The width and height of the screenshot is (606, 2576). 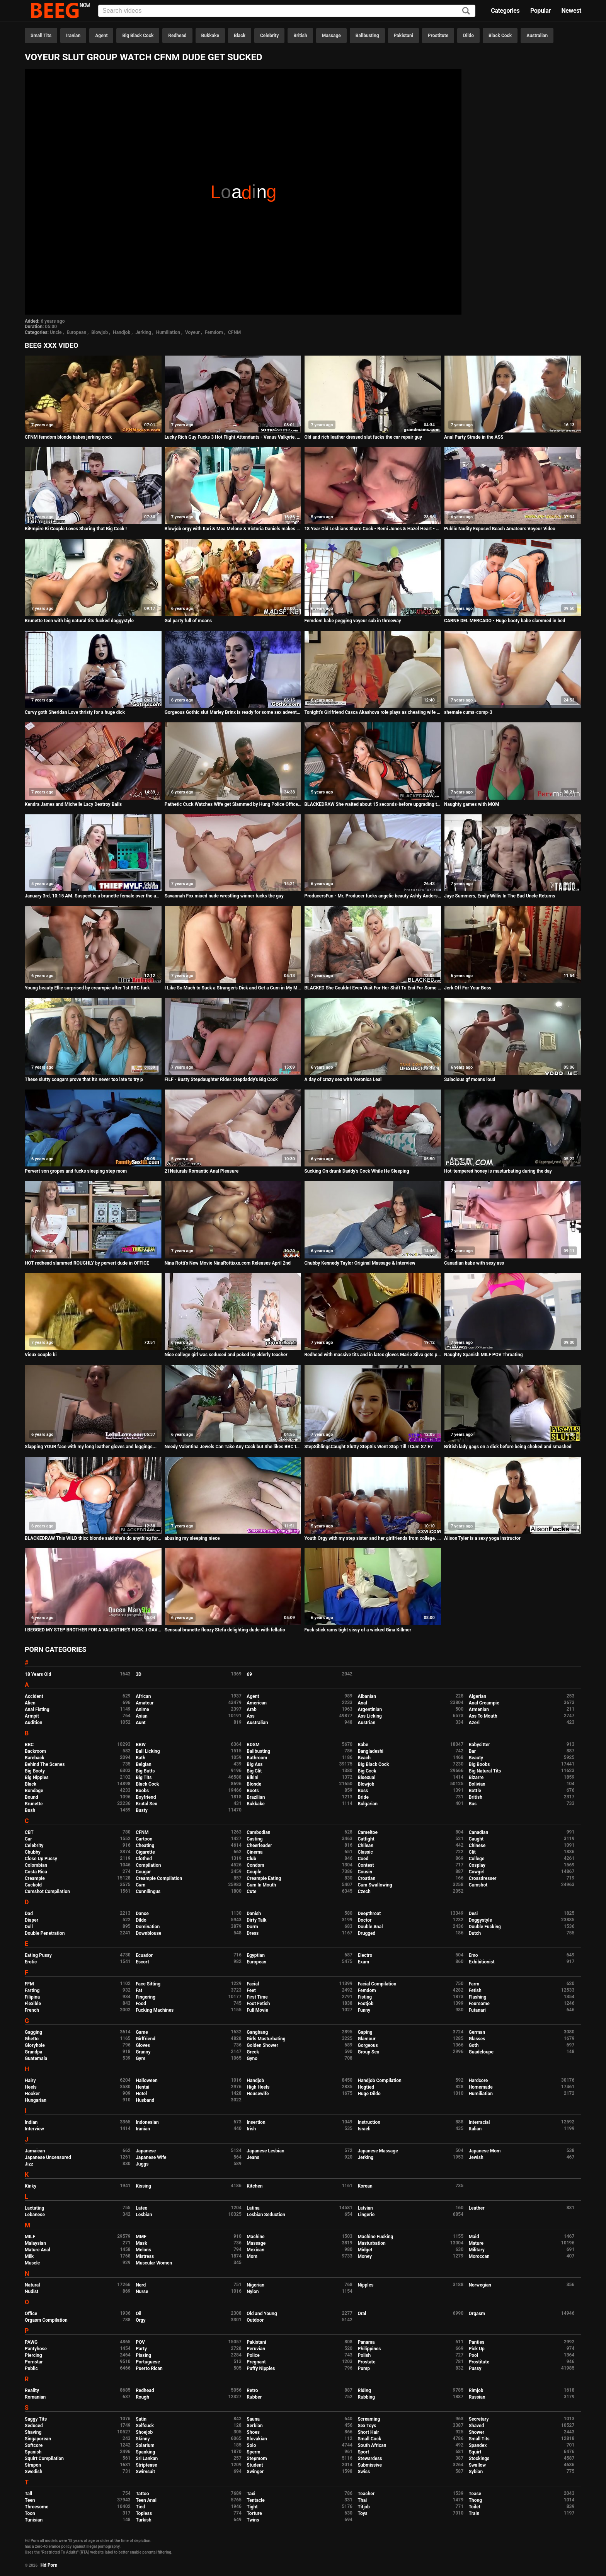 What do you see at coordinates (148, 1926) in the screenshot?
I see `Domination` at bounding box center [148, 1926].